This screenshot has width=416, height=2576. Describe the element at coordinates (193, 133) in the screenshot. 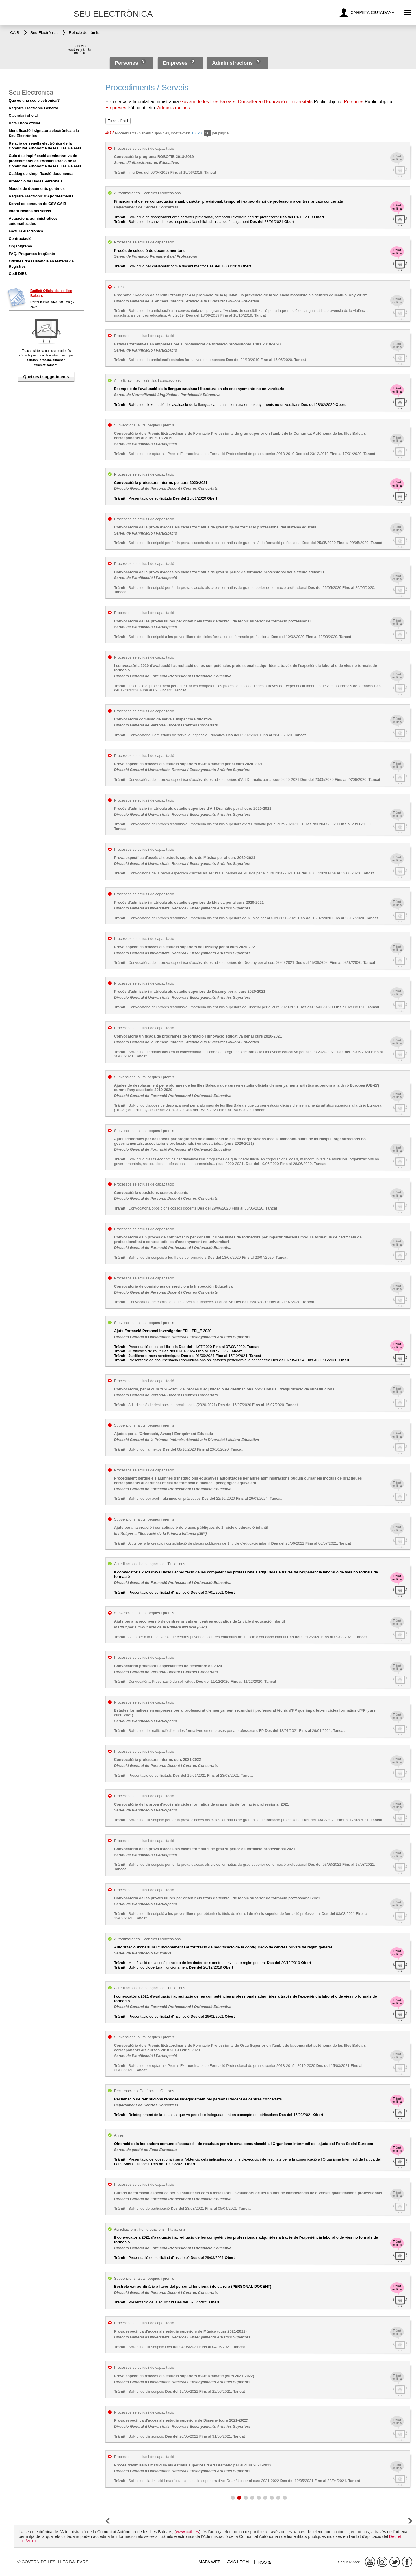

I see `10` at that location.